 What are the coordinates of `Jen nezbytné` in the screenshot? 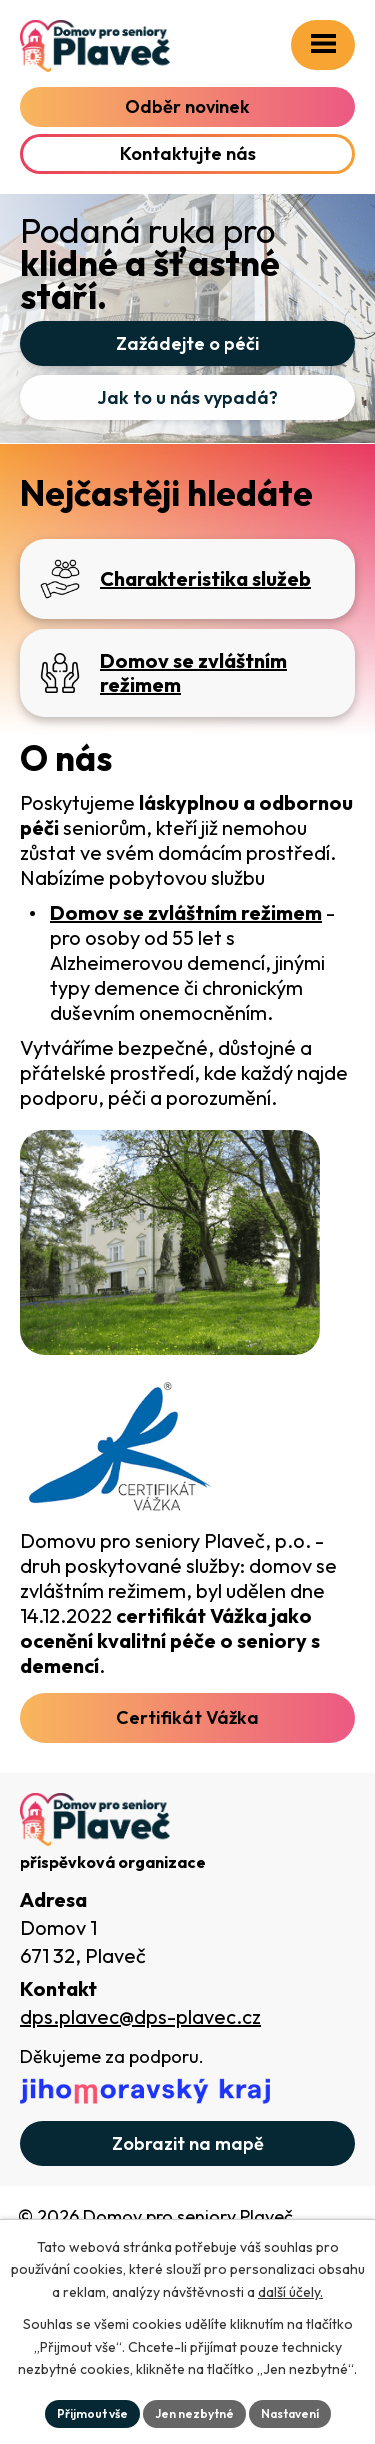 It's located at (194, 2413).